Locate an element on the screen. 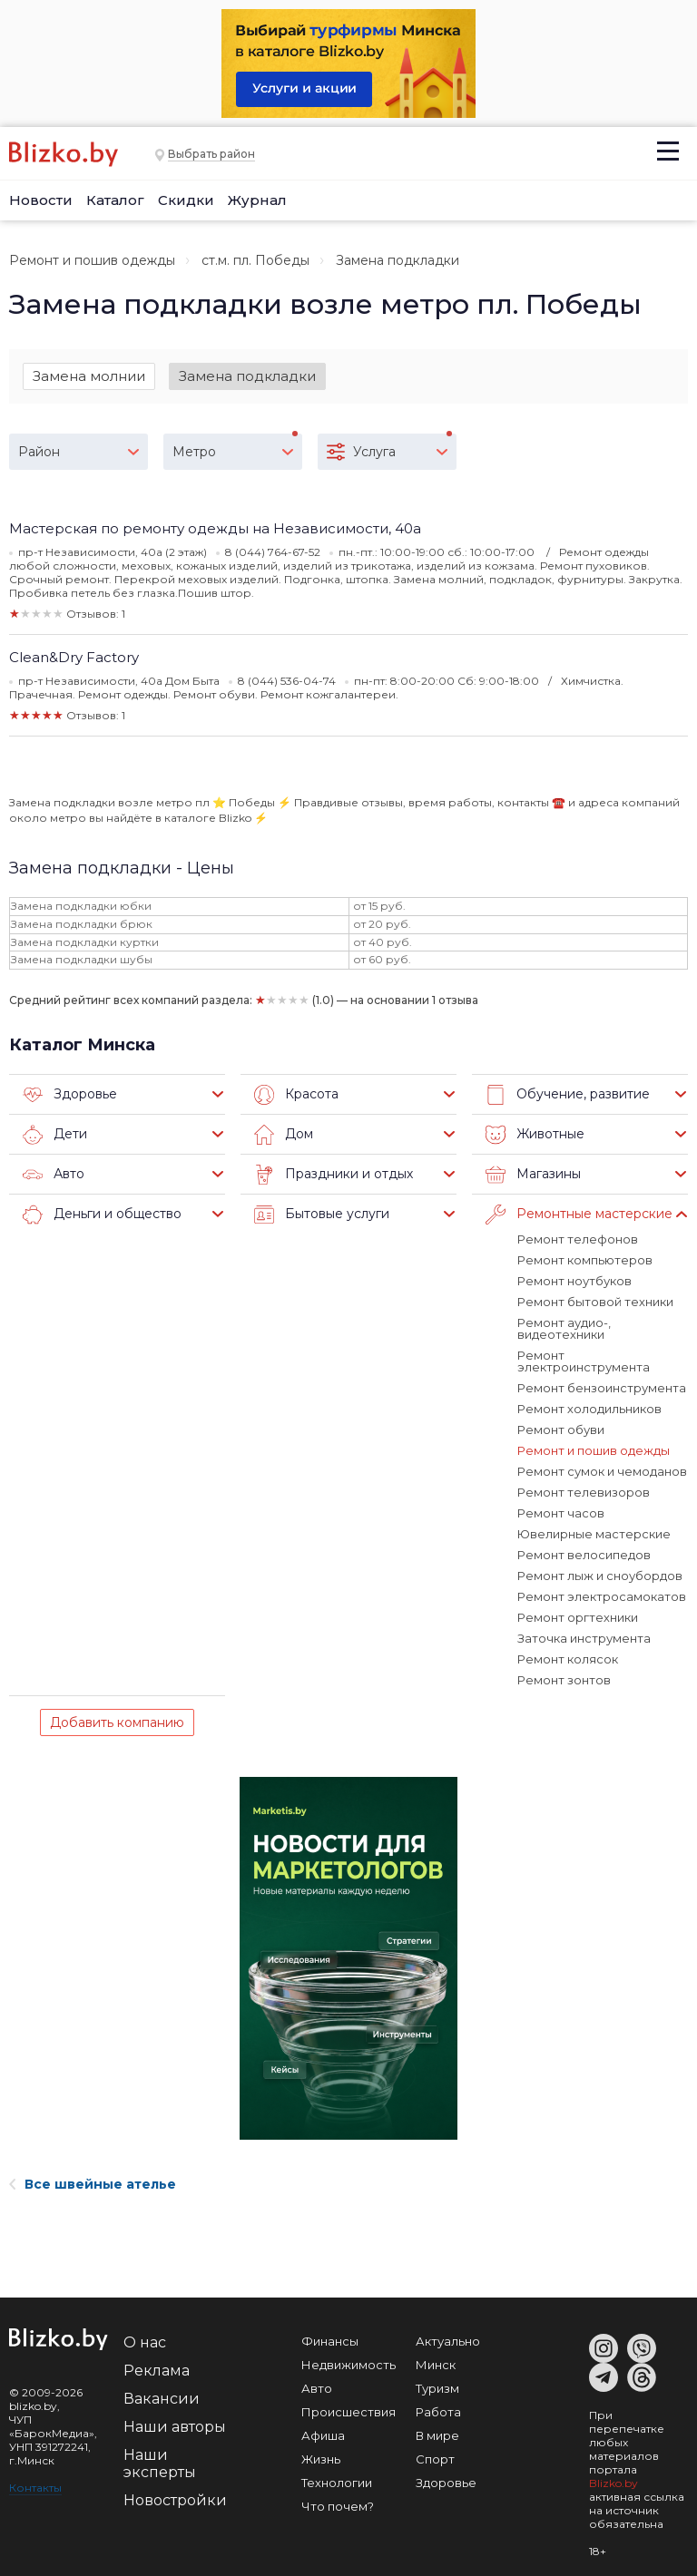  Актуально is located at coordinates (448, 2341).